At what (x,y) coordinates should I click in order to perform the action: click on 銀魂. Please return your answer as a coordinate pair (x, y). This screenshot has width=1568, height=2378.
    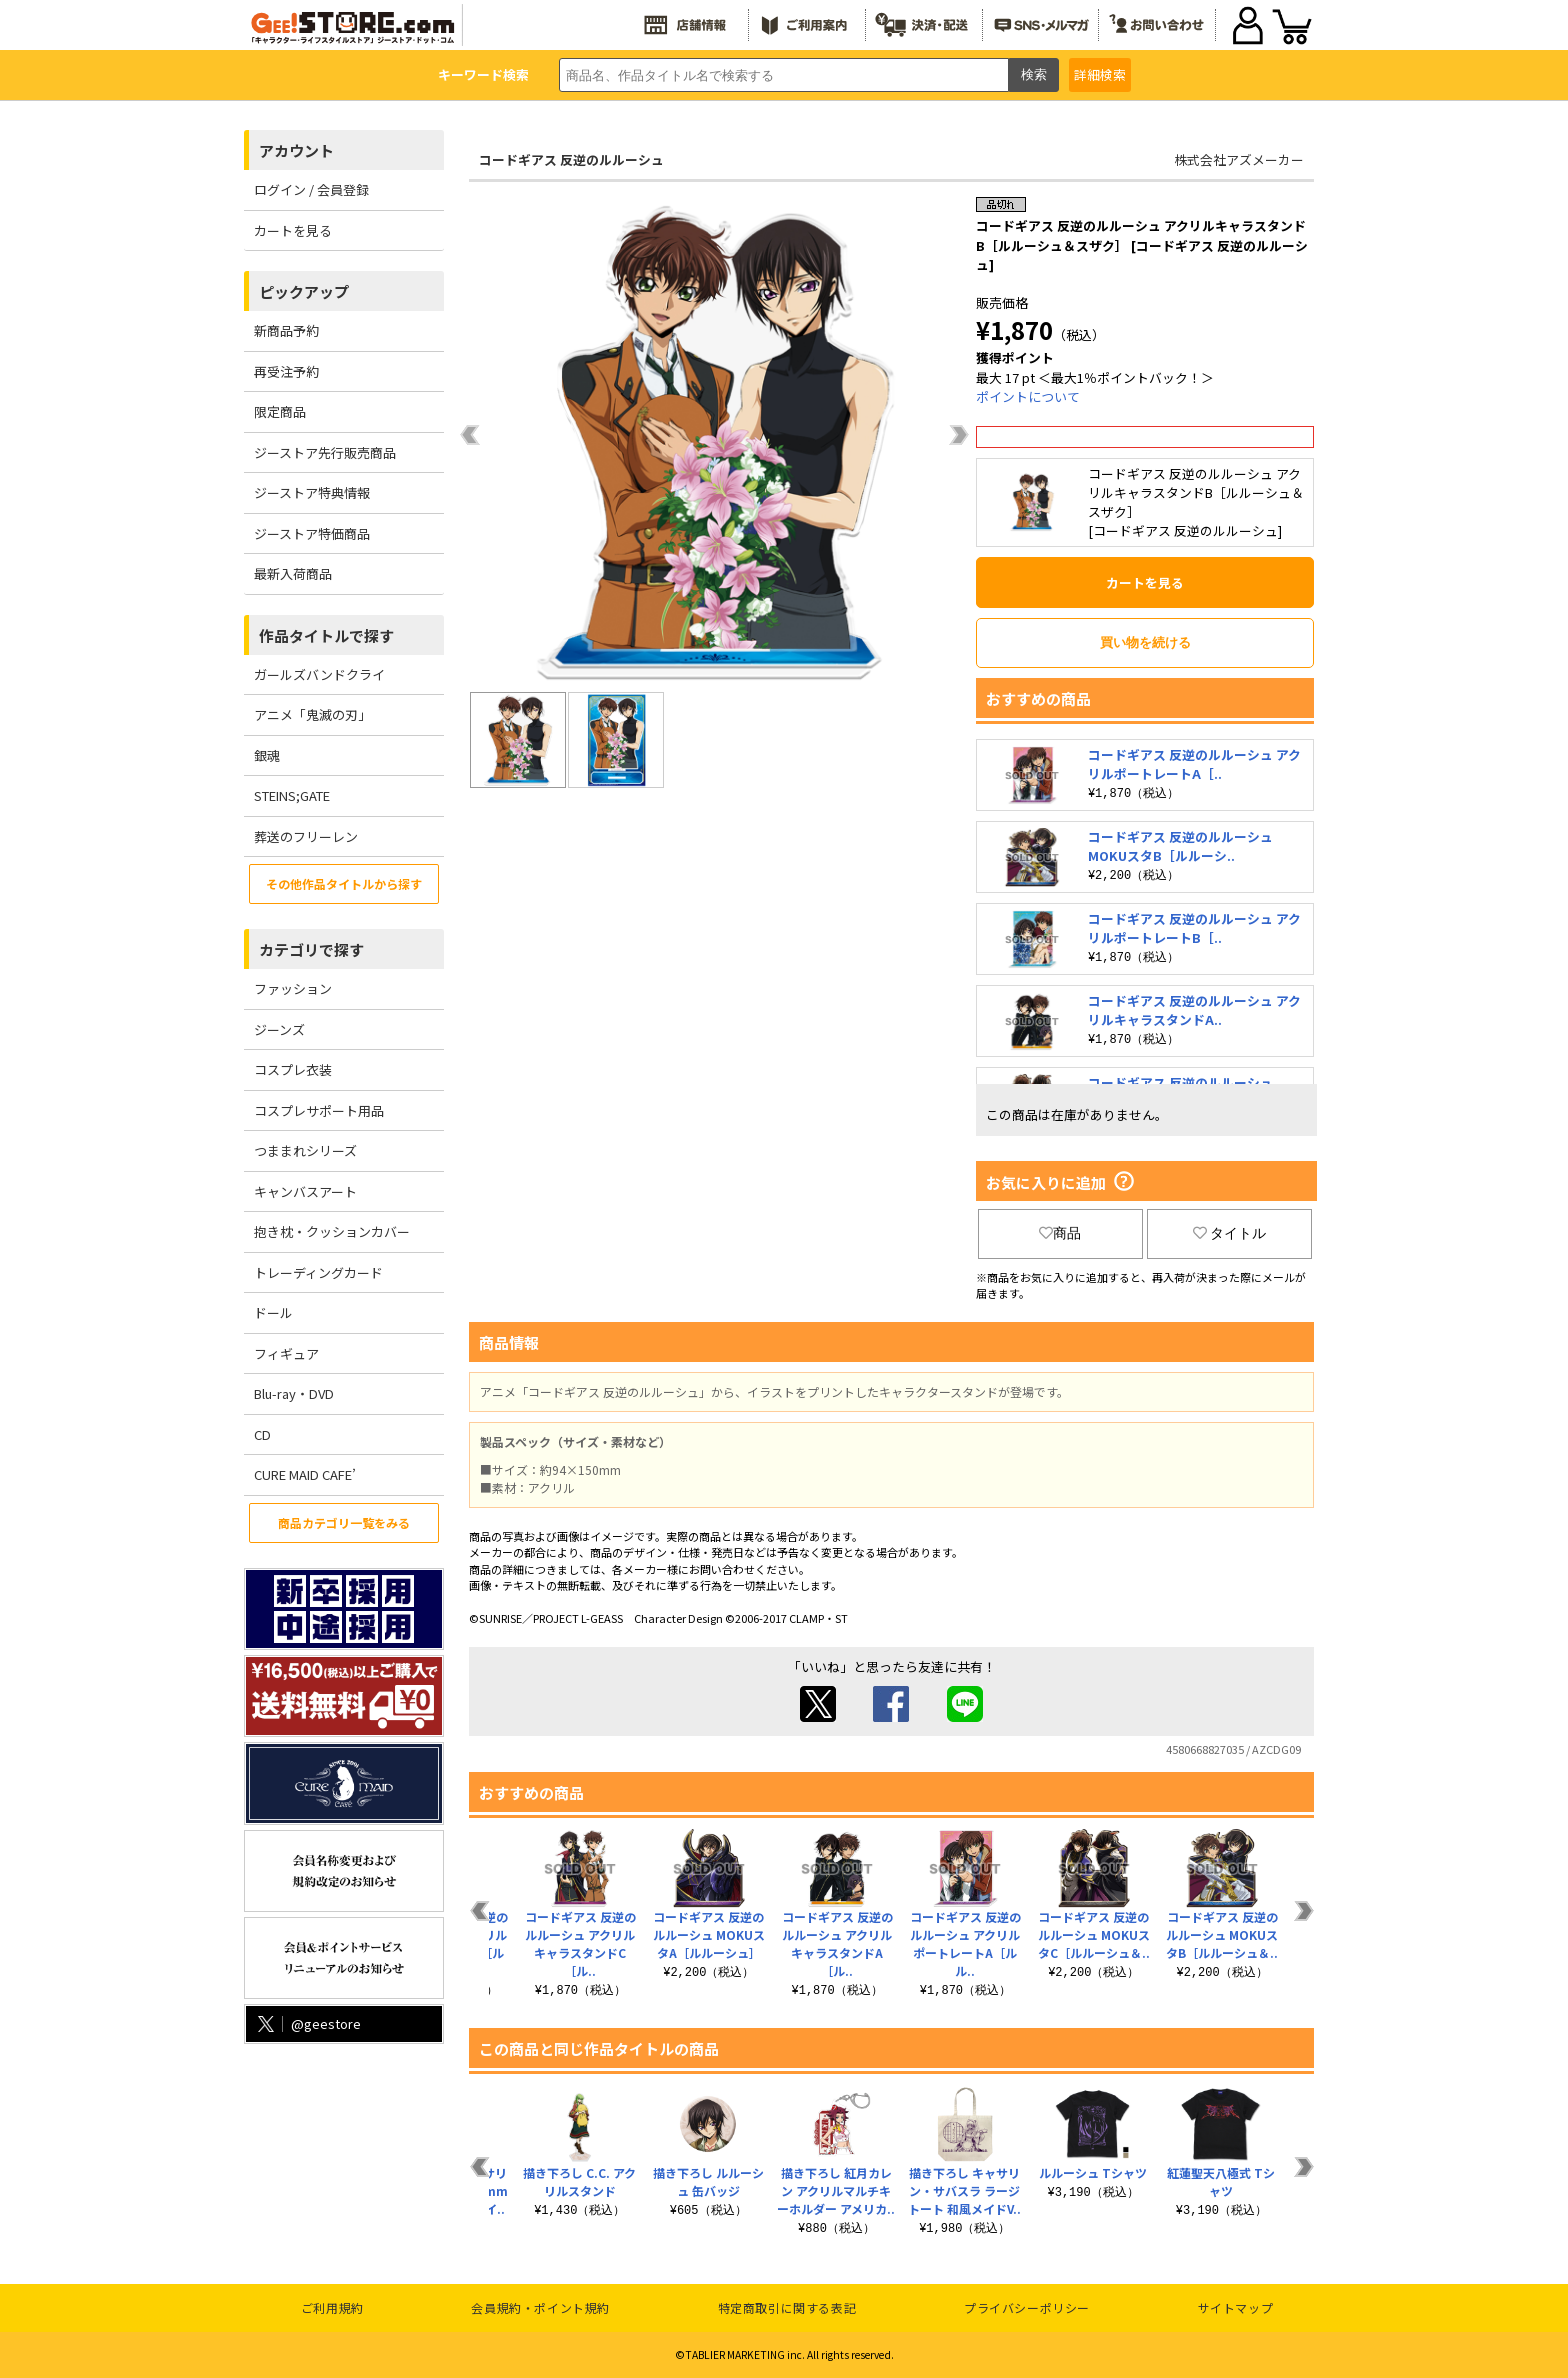
    Looking at the image, I should click on (267, 755).